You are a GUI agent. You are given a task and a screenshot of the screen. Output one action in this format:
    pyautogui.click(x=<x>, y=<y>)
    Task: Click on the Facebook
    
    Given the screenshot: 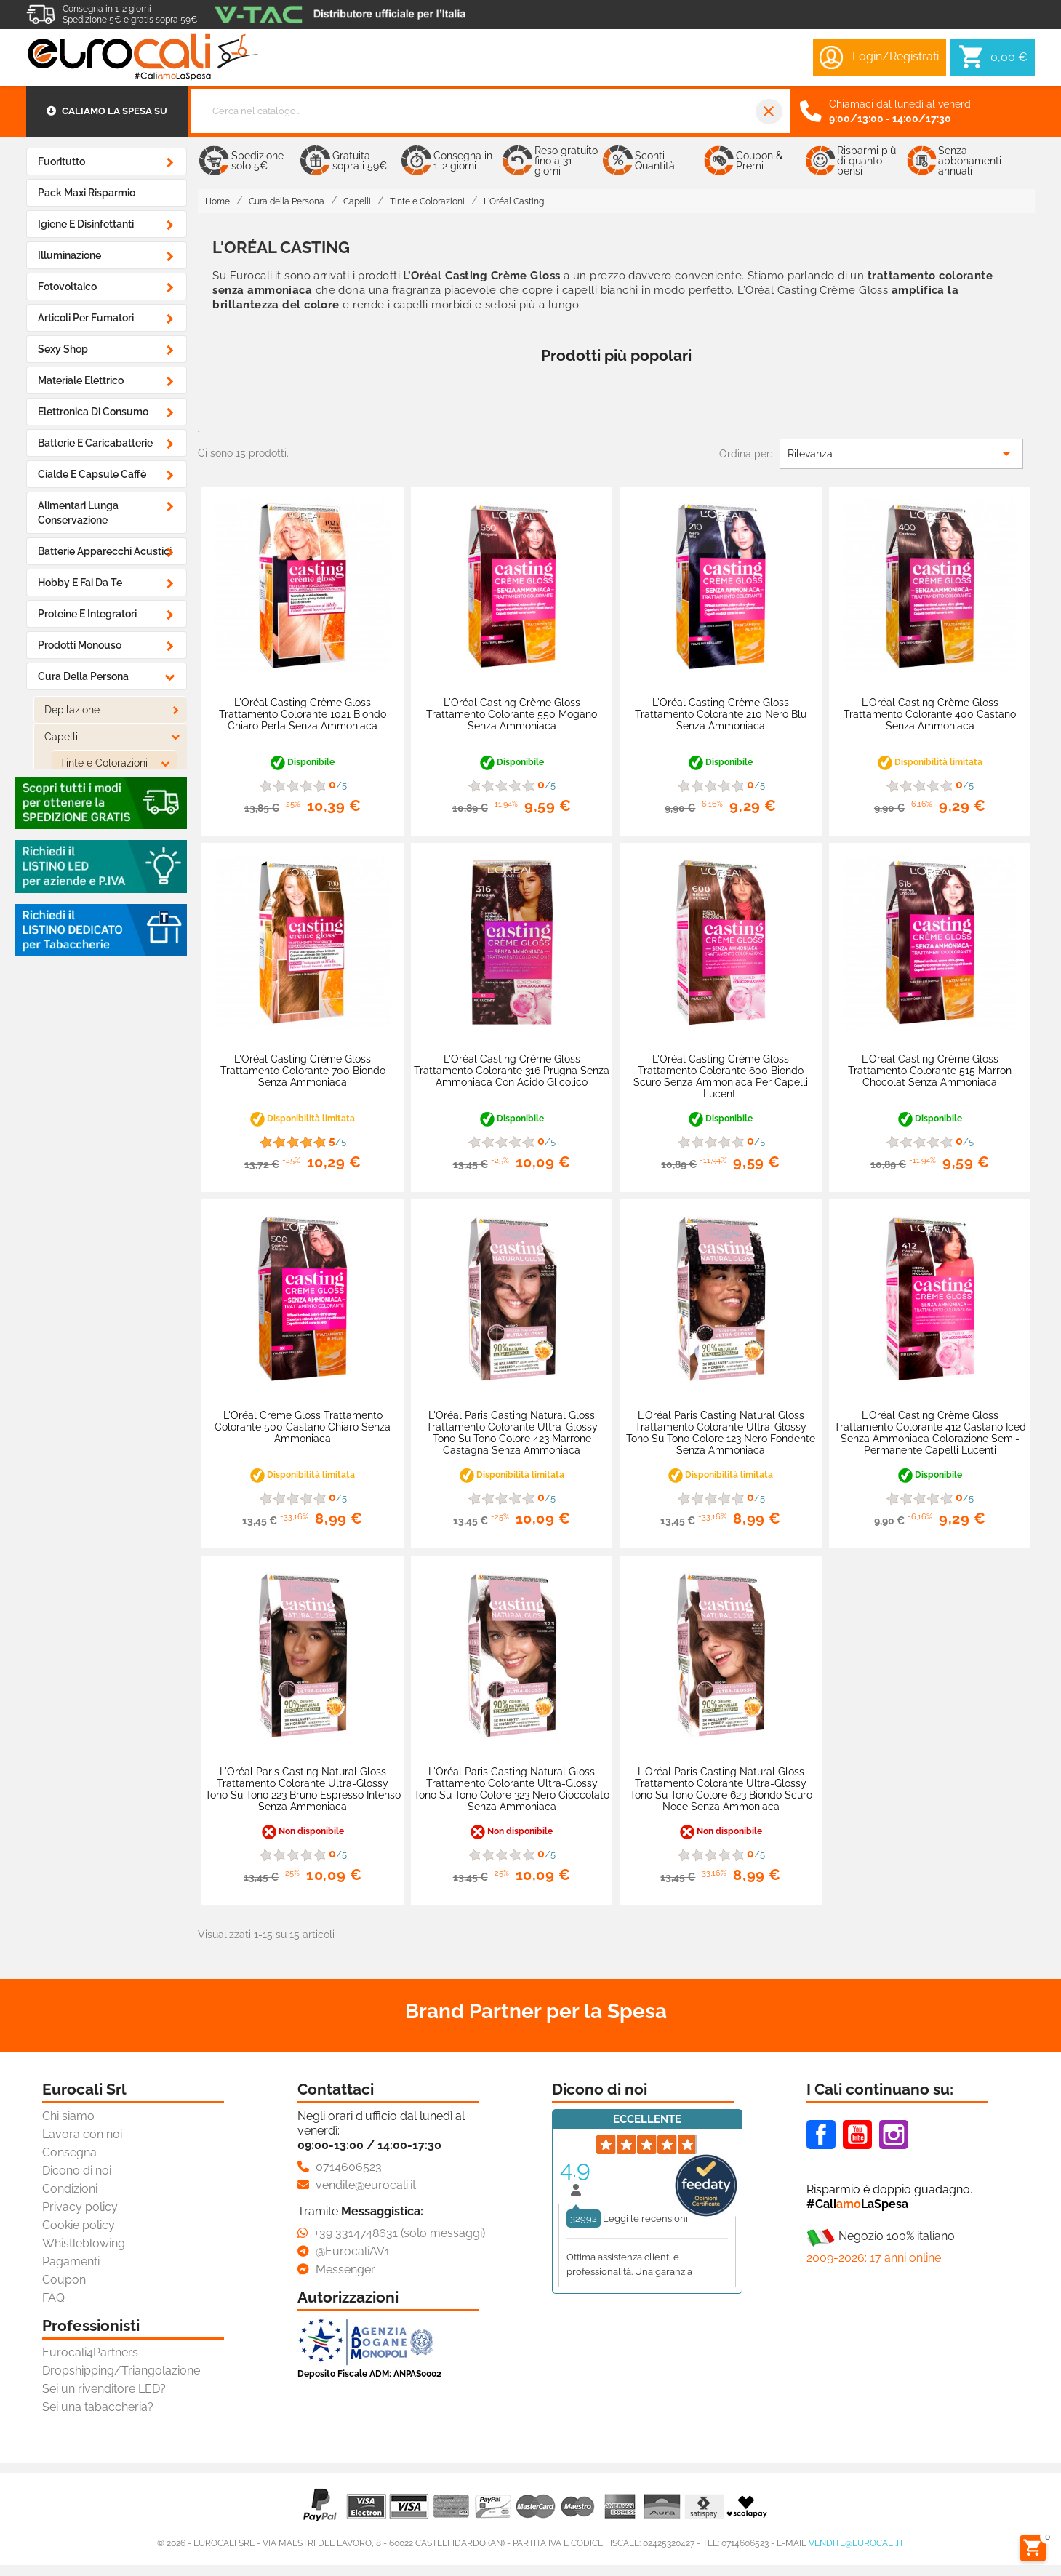 What is the action you would take?
    pyautogui.click(x=821, y=2134)
    